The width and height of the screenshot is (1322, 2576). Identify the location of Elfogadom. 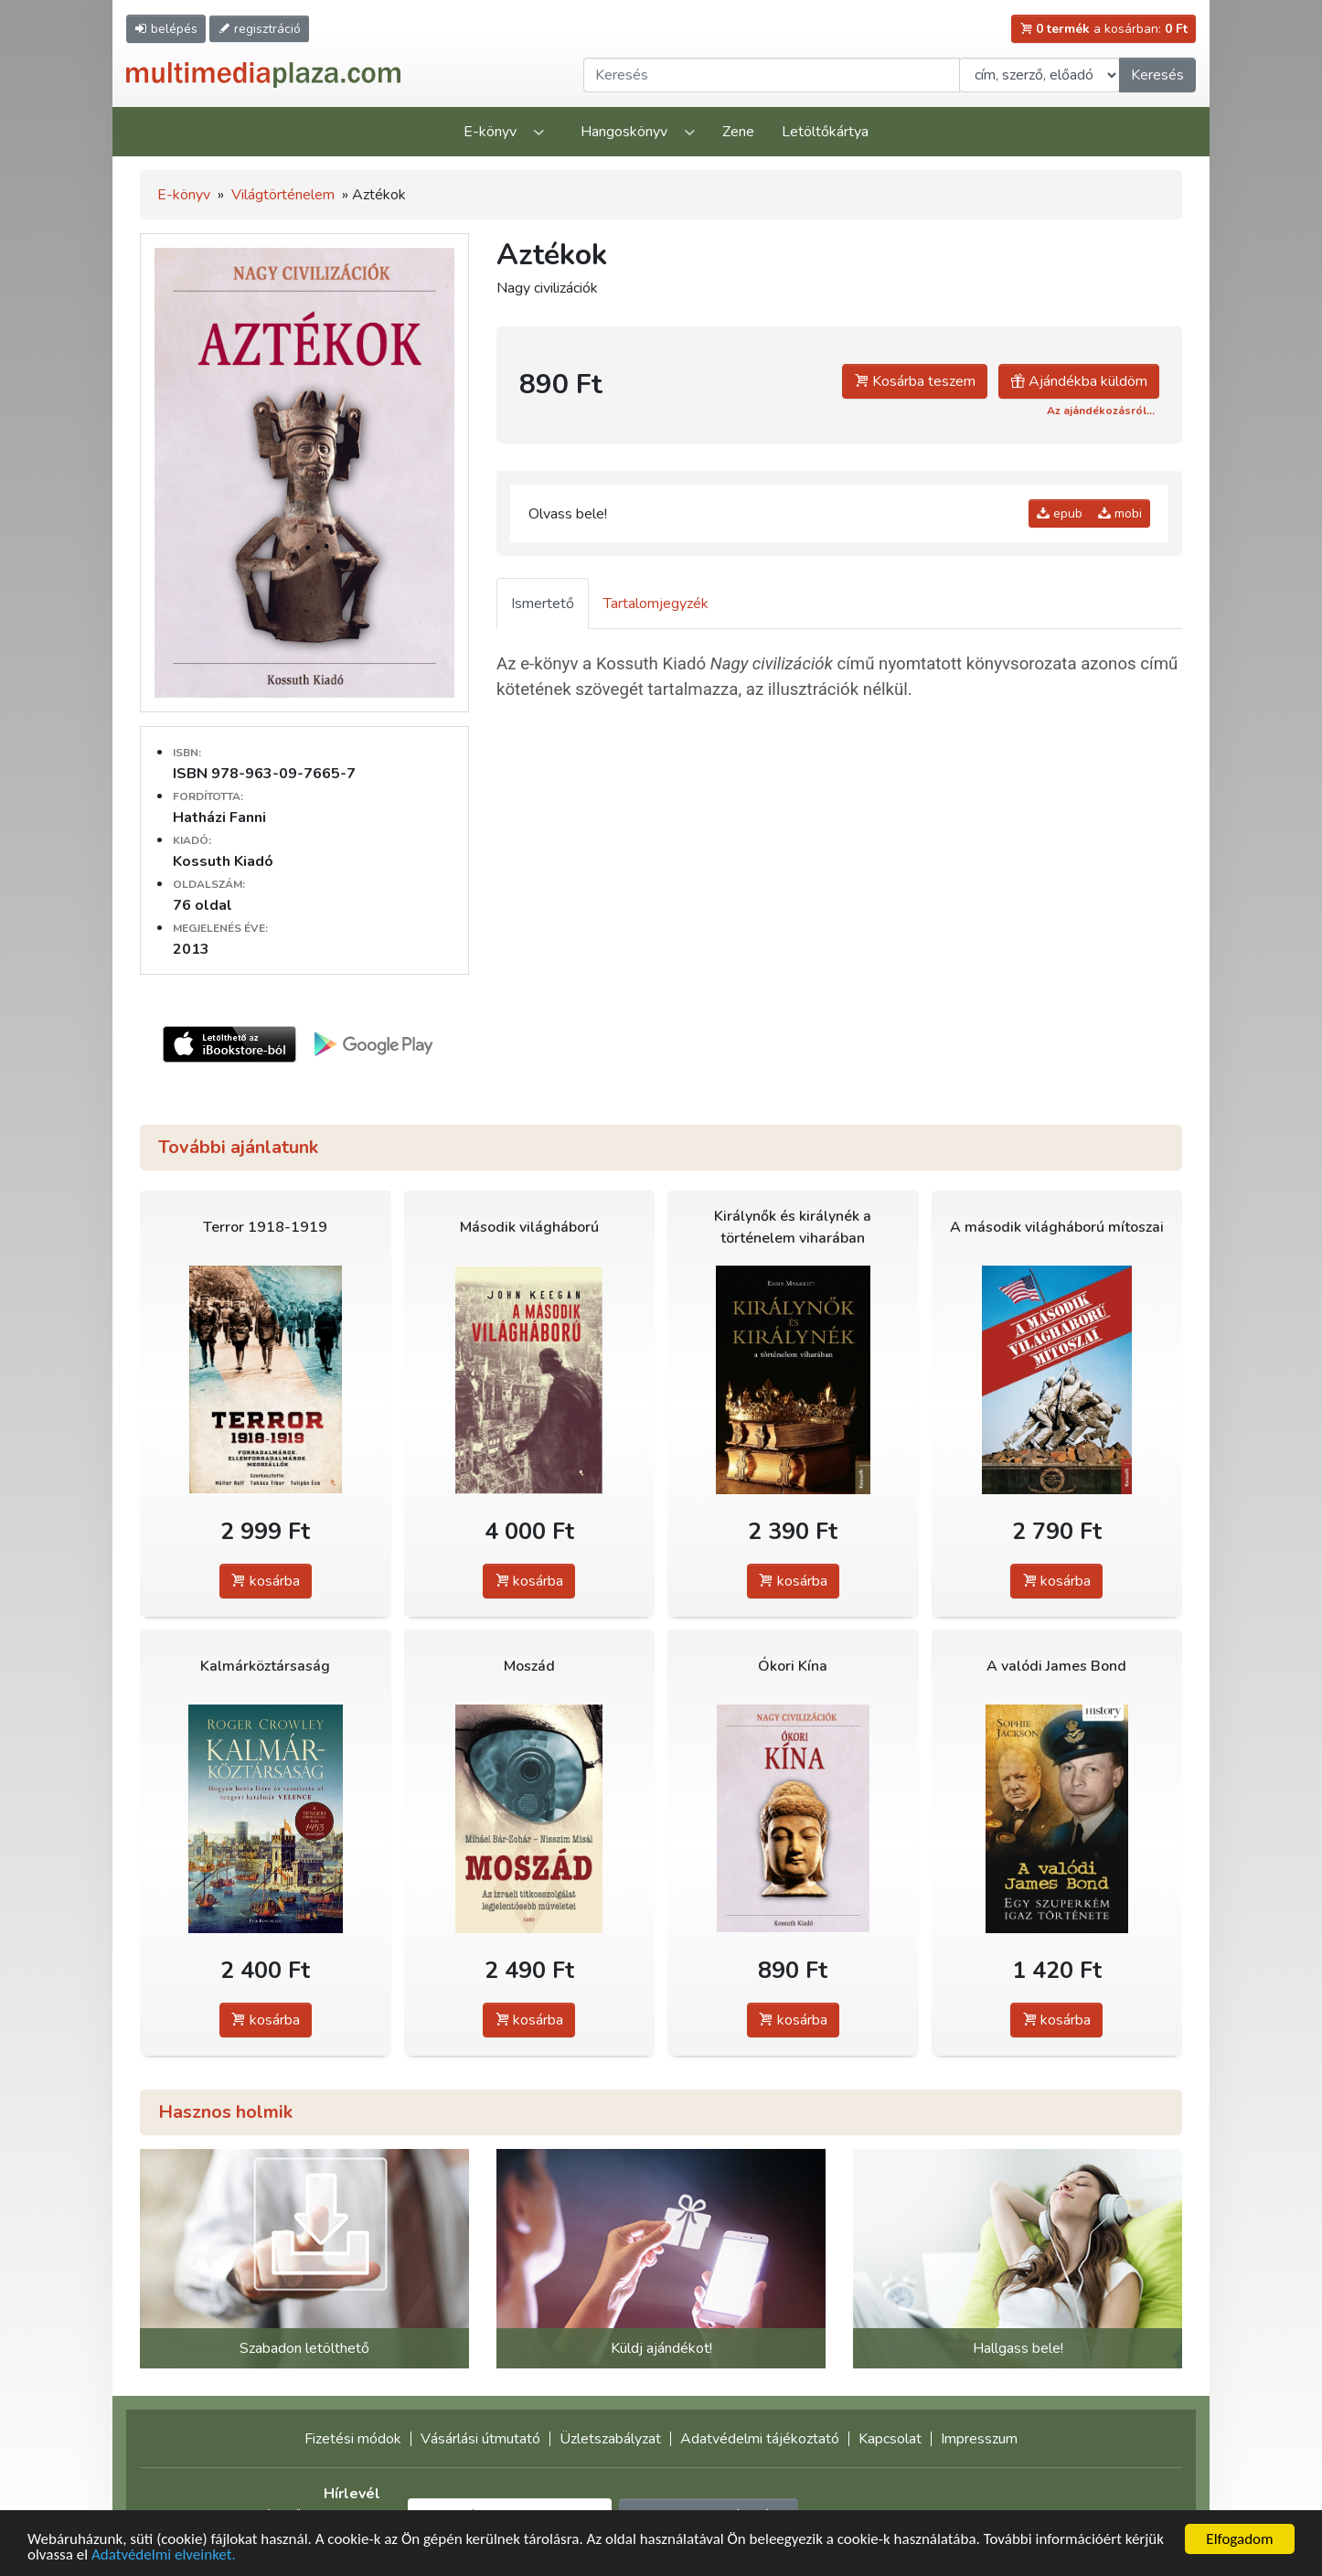
(1239, 2539).